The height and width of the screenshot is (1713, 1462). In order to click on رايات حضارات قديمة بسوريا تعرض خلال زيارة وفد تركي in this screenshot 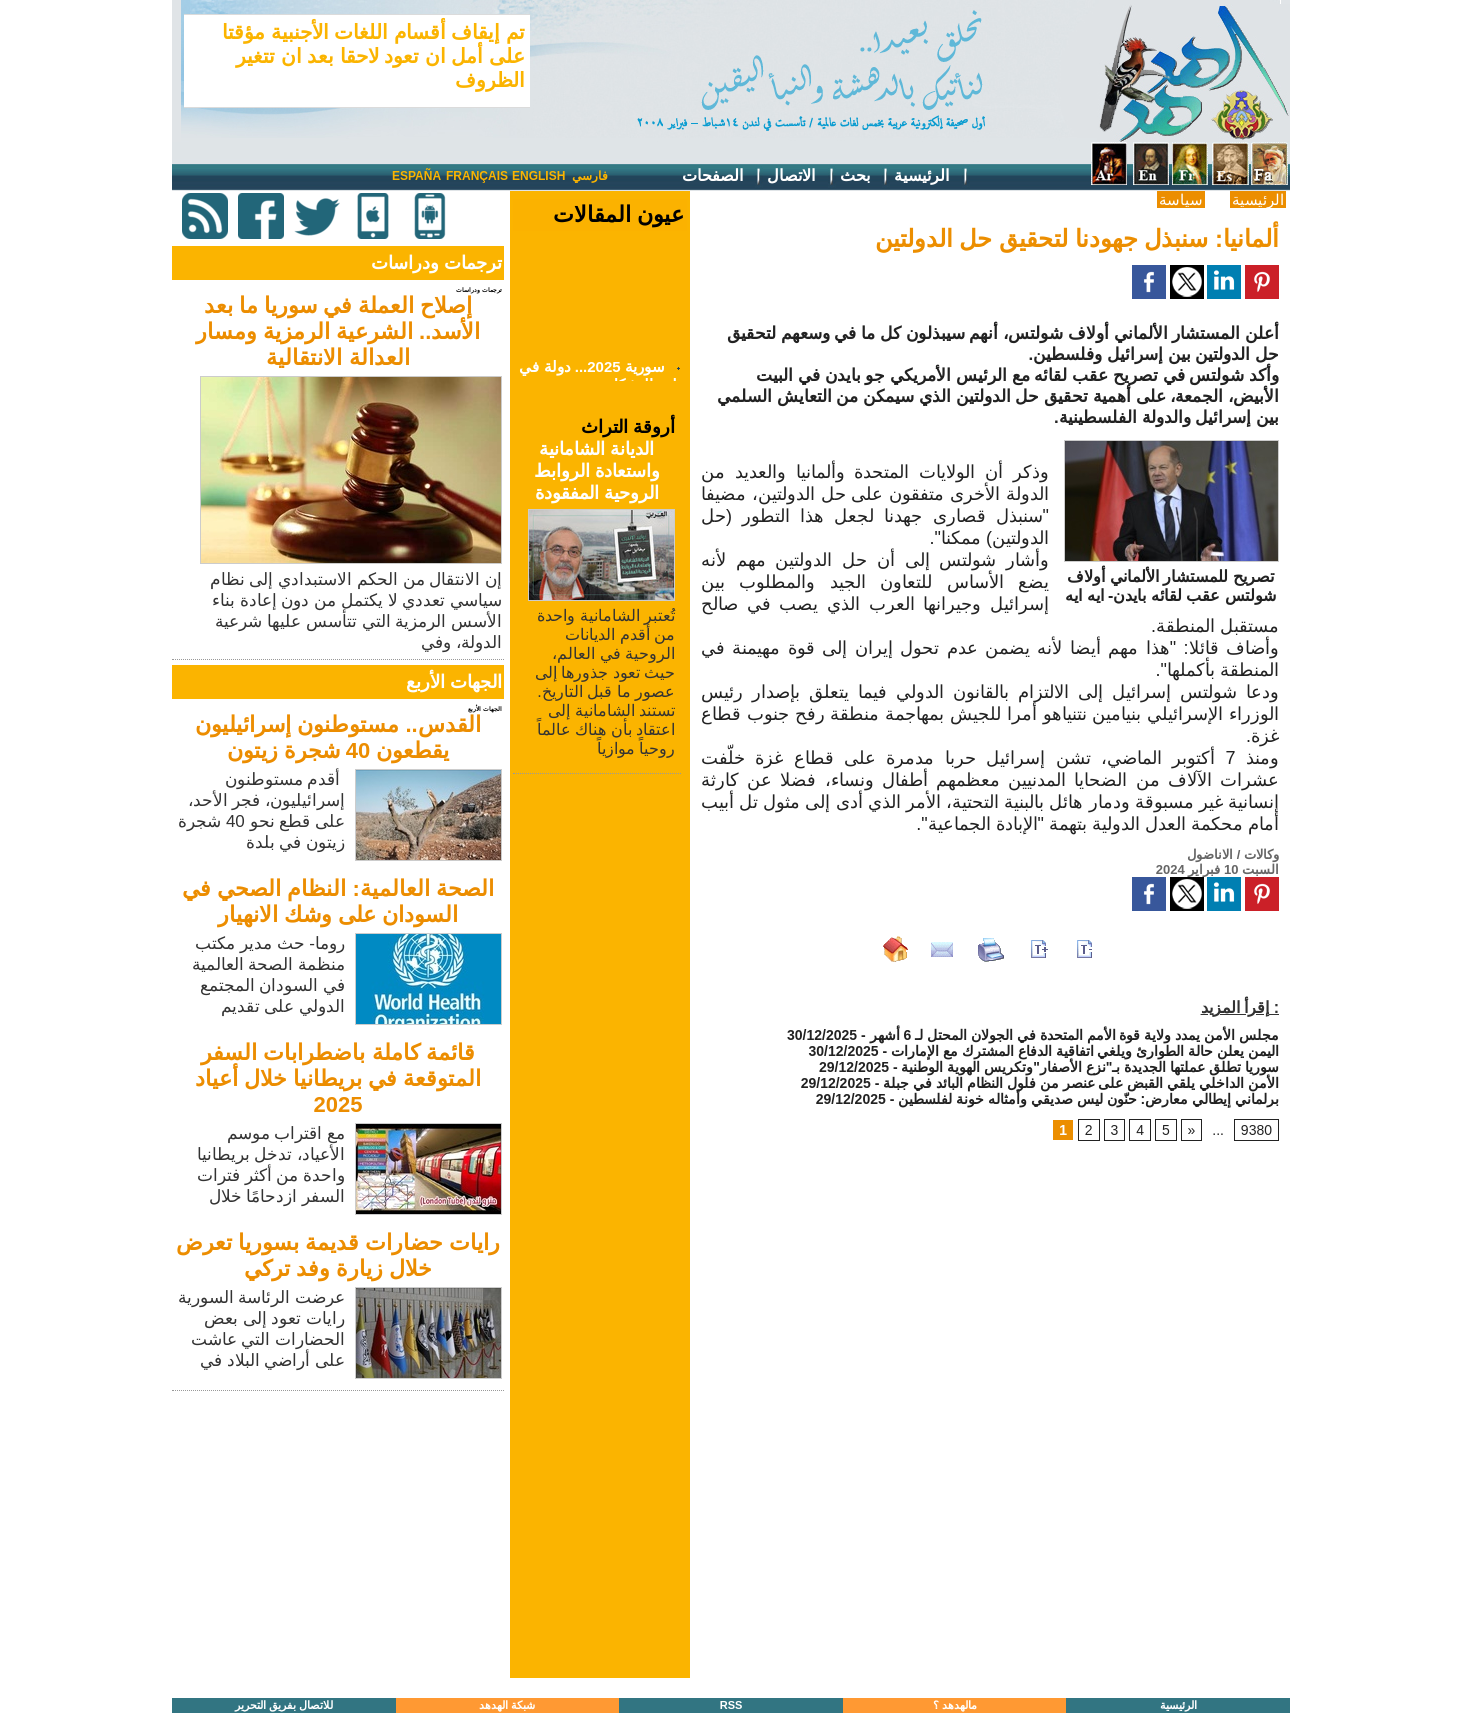, I will do `click(338, 1255)`.